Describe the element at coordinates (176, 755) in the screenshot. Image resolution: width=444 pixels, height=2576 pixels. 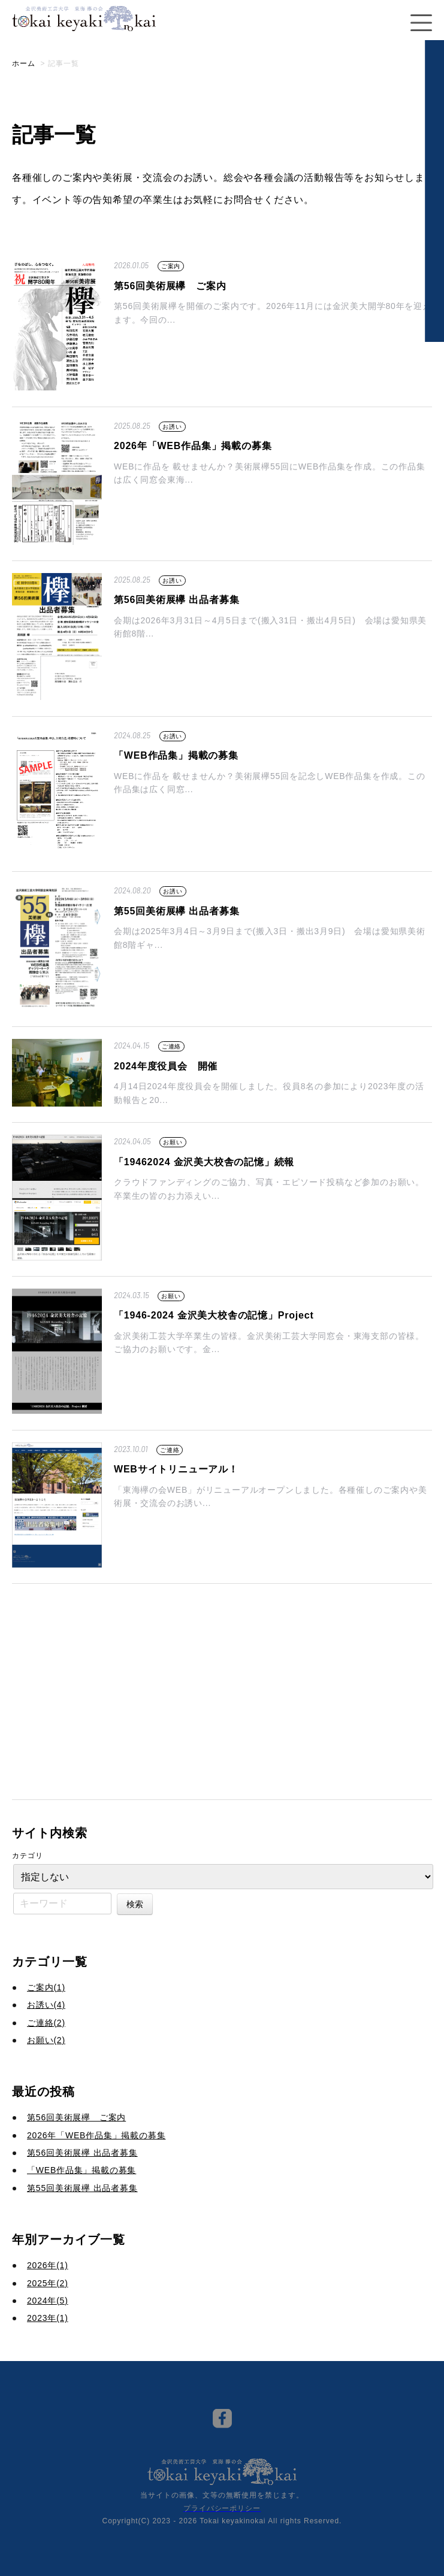
I see `「WEB作品集」掲載の募集` at that location.